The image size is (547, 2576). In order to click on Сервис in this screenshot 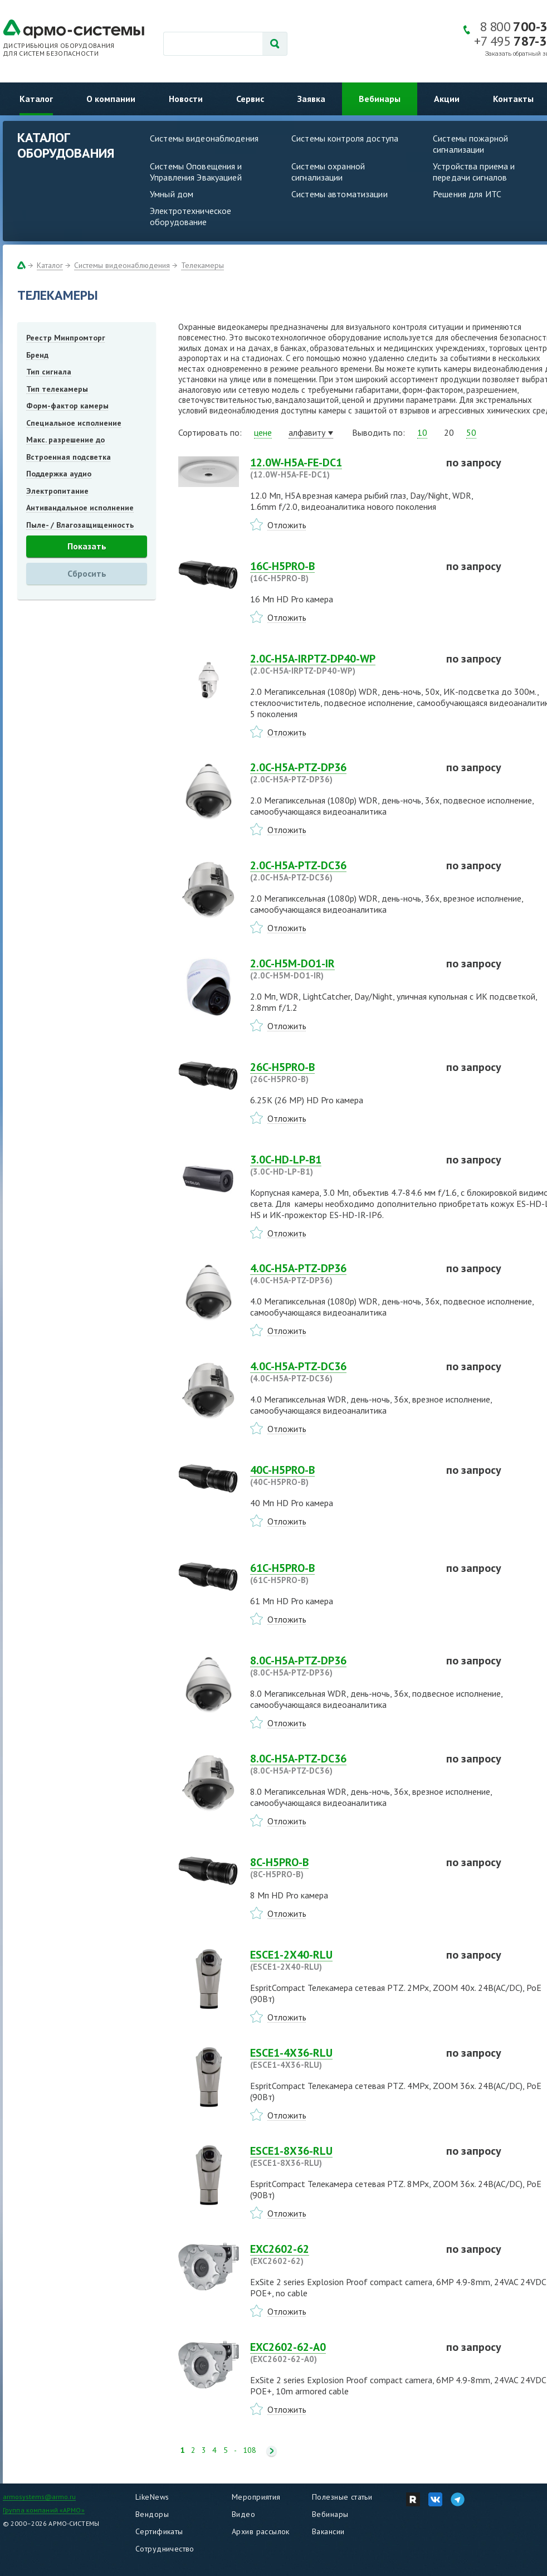, I will do `click(250, 98)`.